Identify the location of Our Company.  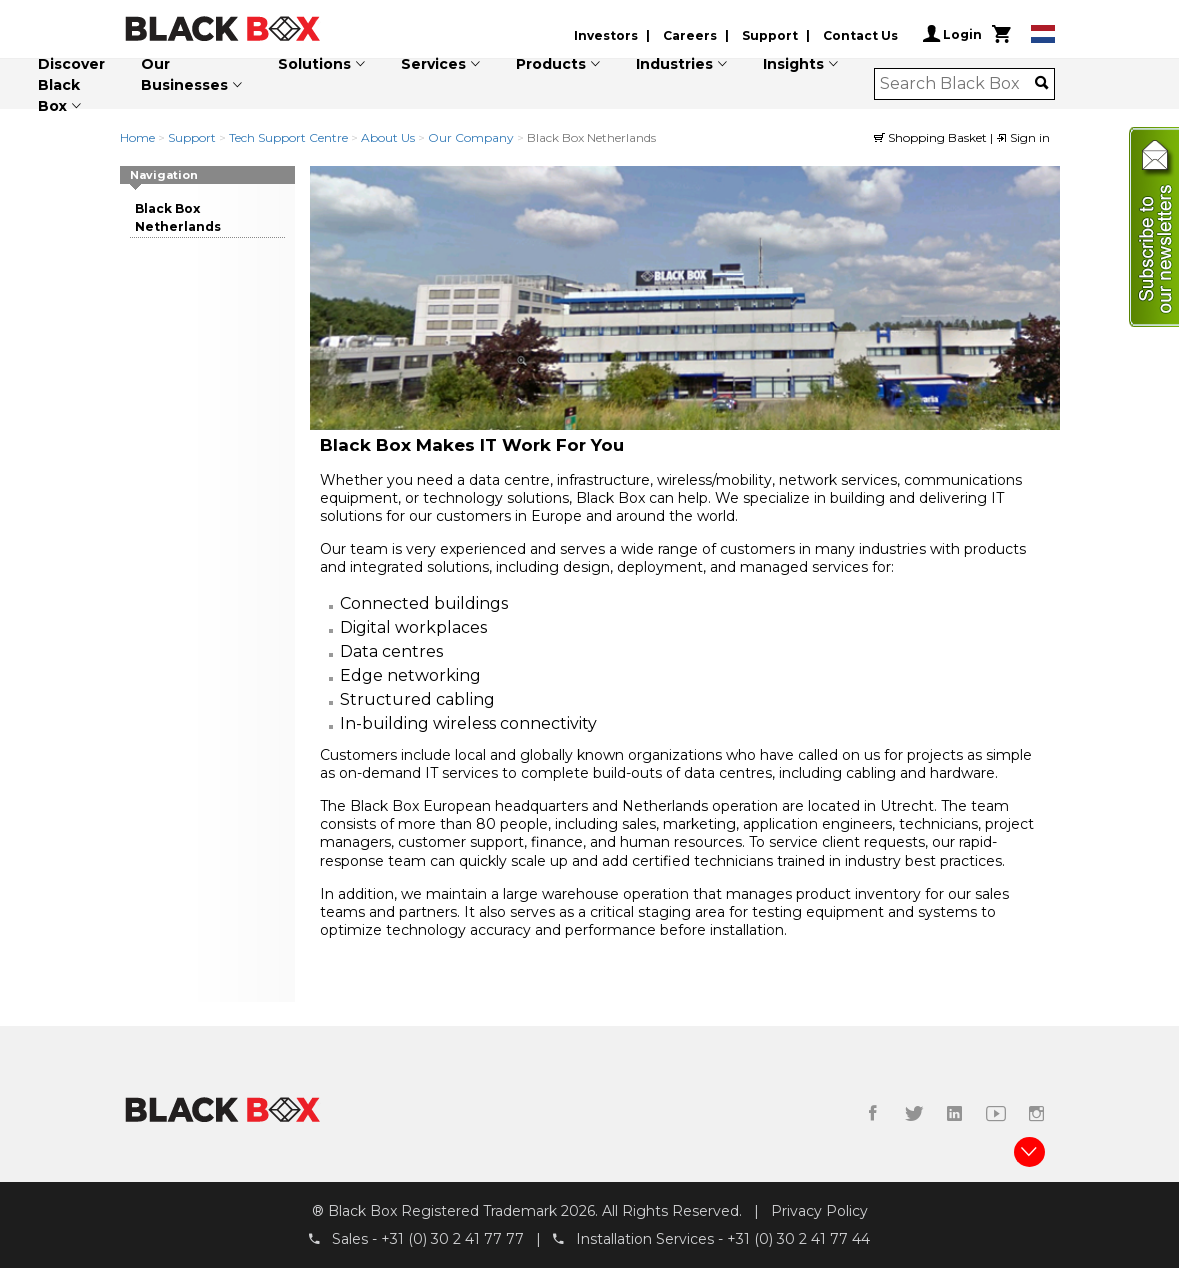
(471, 137).